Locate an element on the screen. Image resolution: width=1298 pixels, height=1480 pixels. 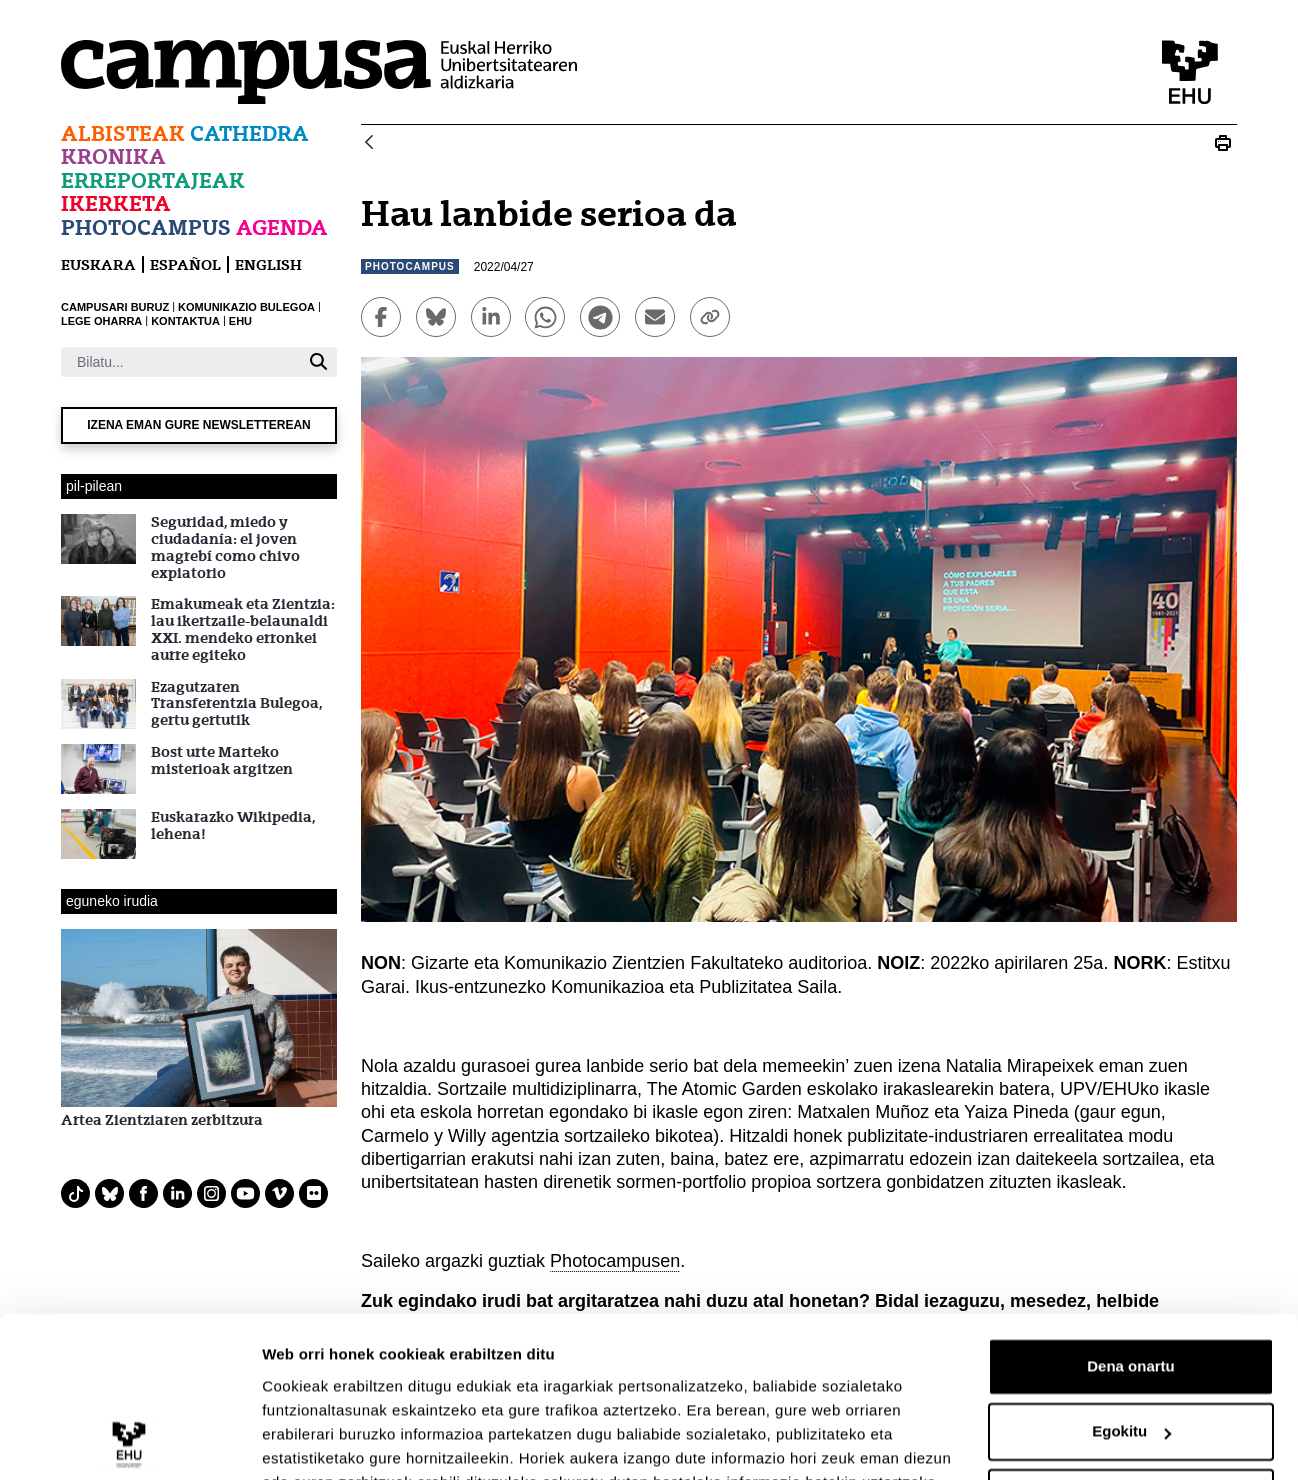
CAMPUSARI BURUZ is located at coordinates (115, 307).